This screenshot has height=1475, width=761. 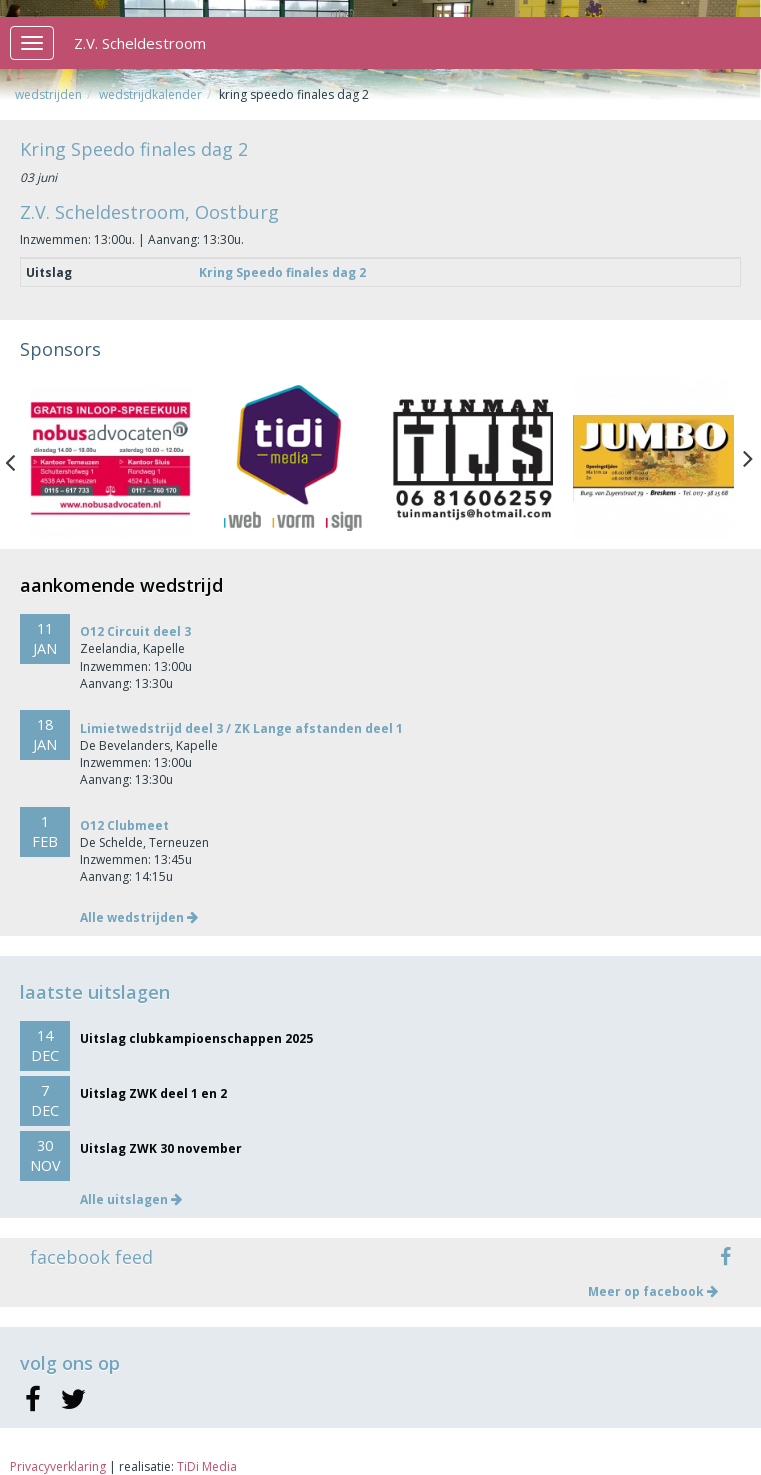 What do you see at coordinates (110, 458) in the screenshot?
I see `[option]` at bounding box center [110, 458].